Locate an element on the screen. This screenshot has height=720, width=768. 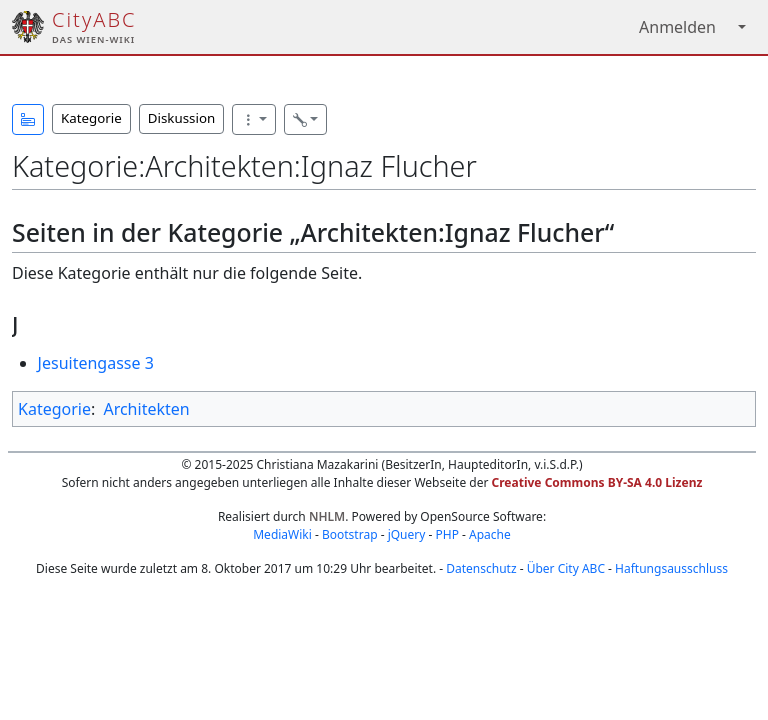
Architekten is located at coordinates (146, 409).